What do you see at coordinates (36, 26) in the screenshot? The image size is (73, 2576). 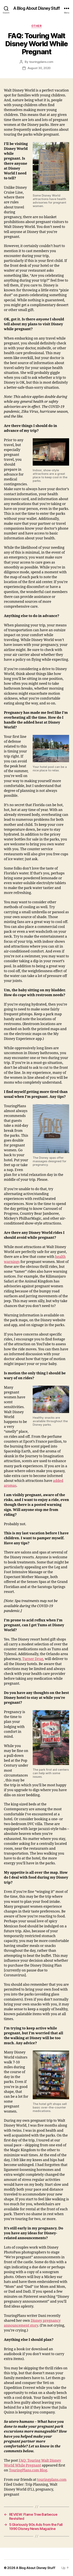 I see `Other` at bounding box center [36, 26].